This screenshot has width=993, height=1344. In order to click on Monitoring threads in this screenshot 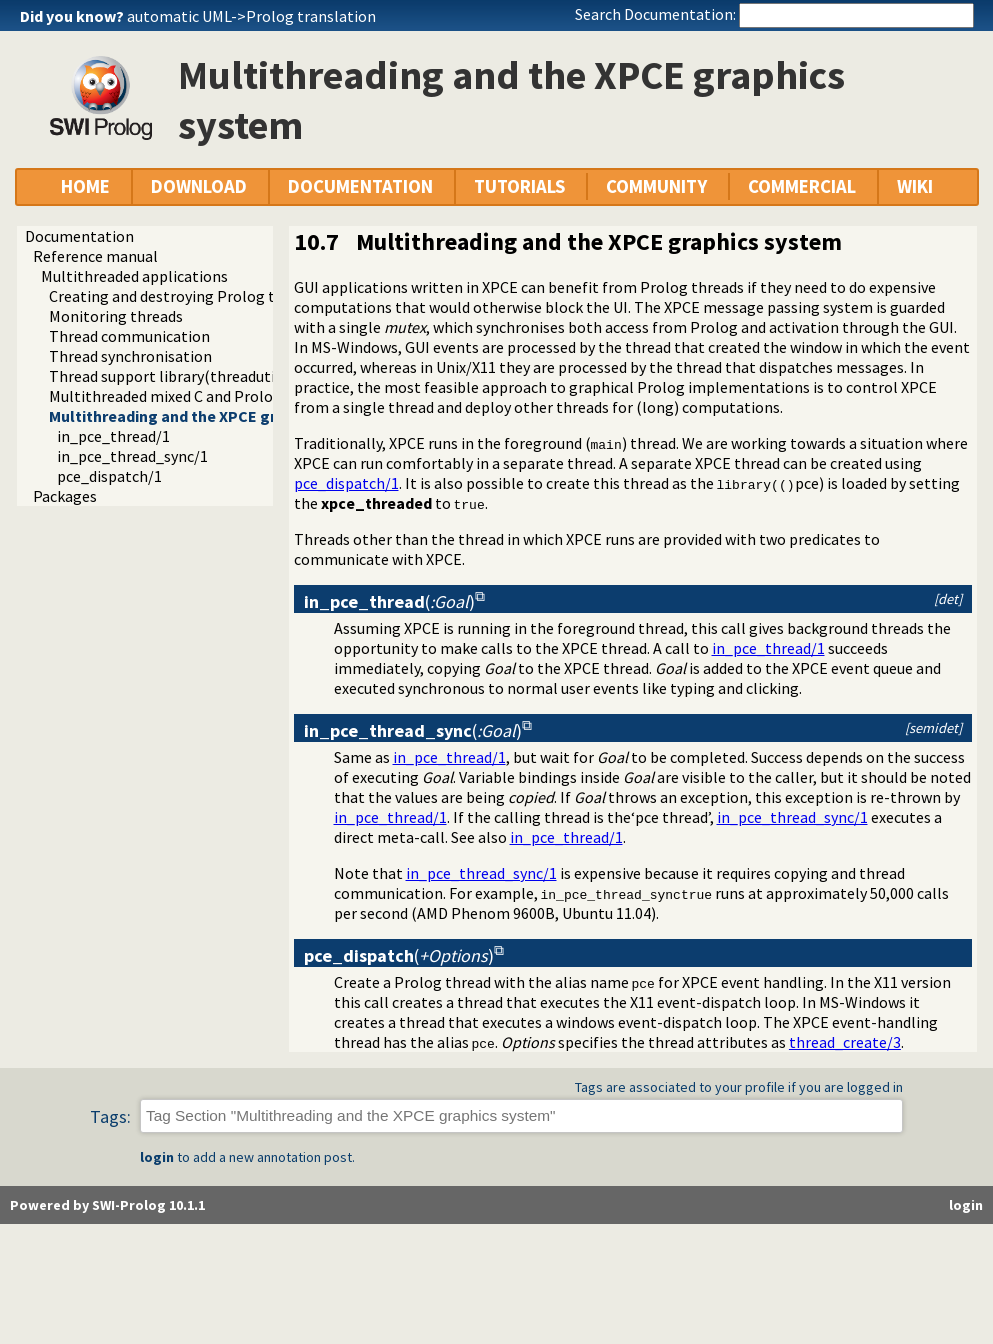, I will do `click(116, 316)`.